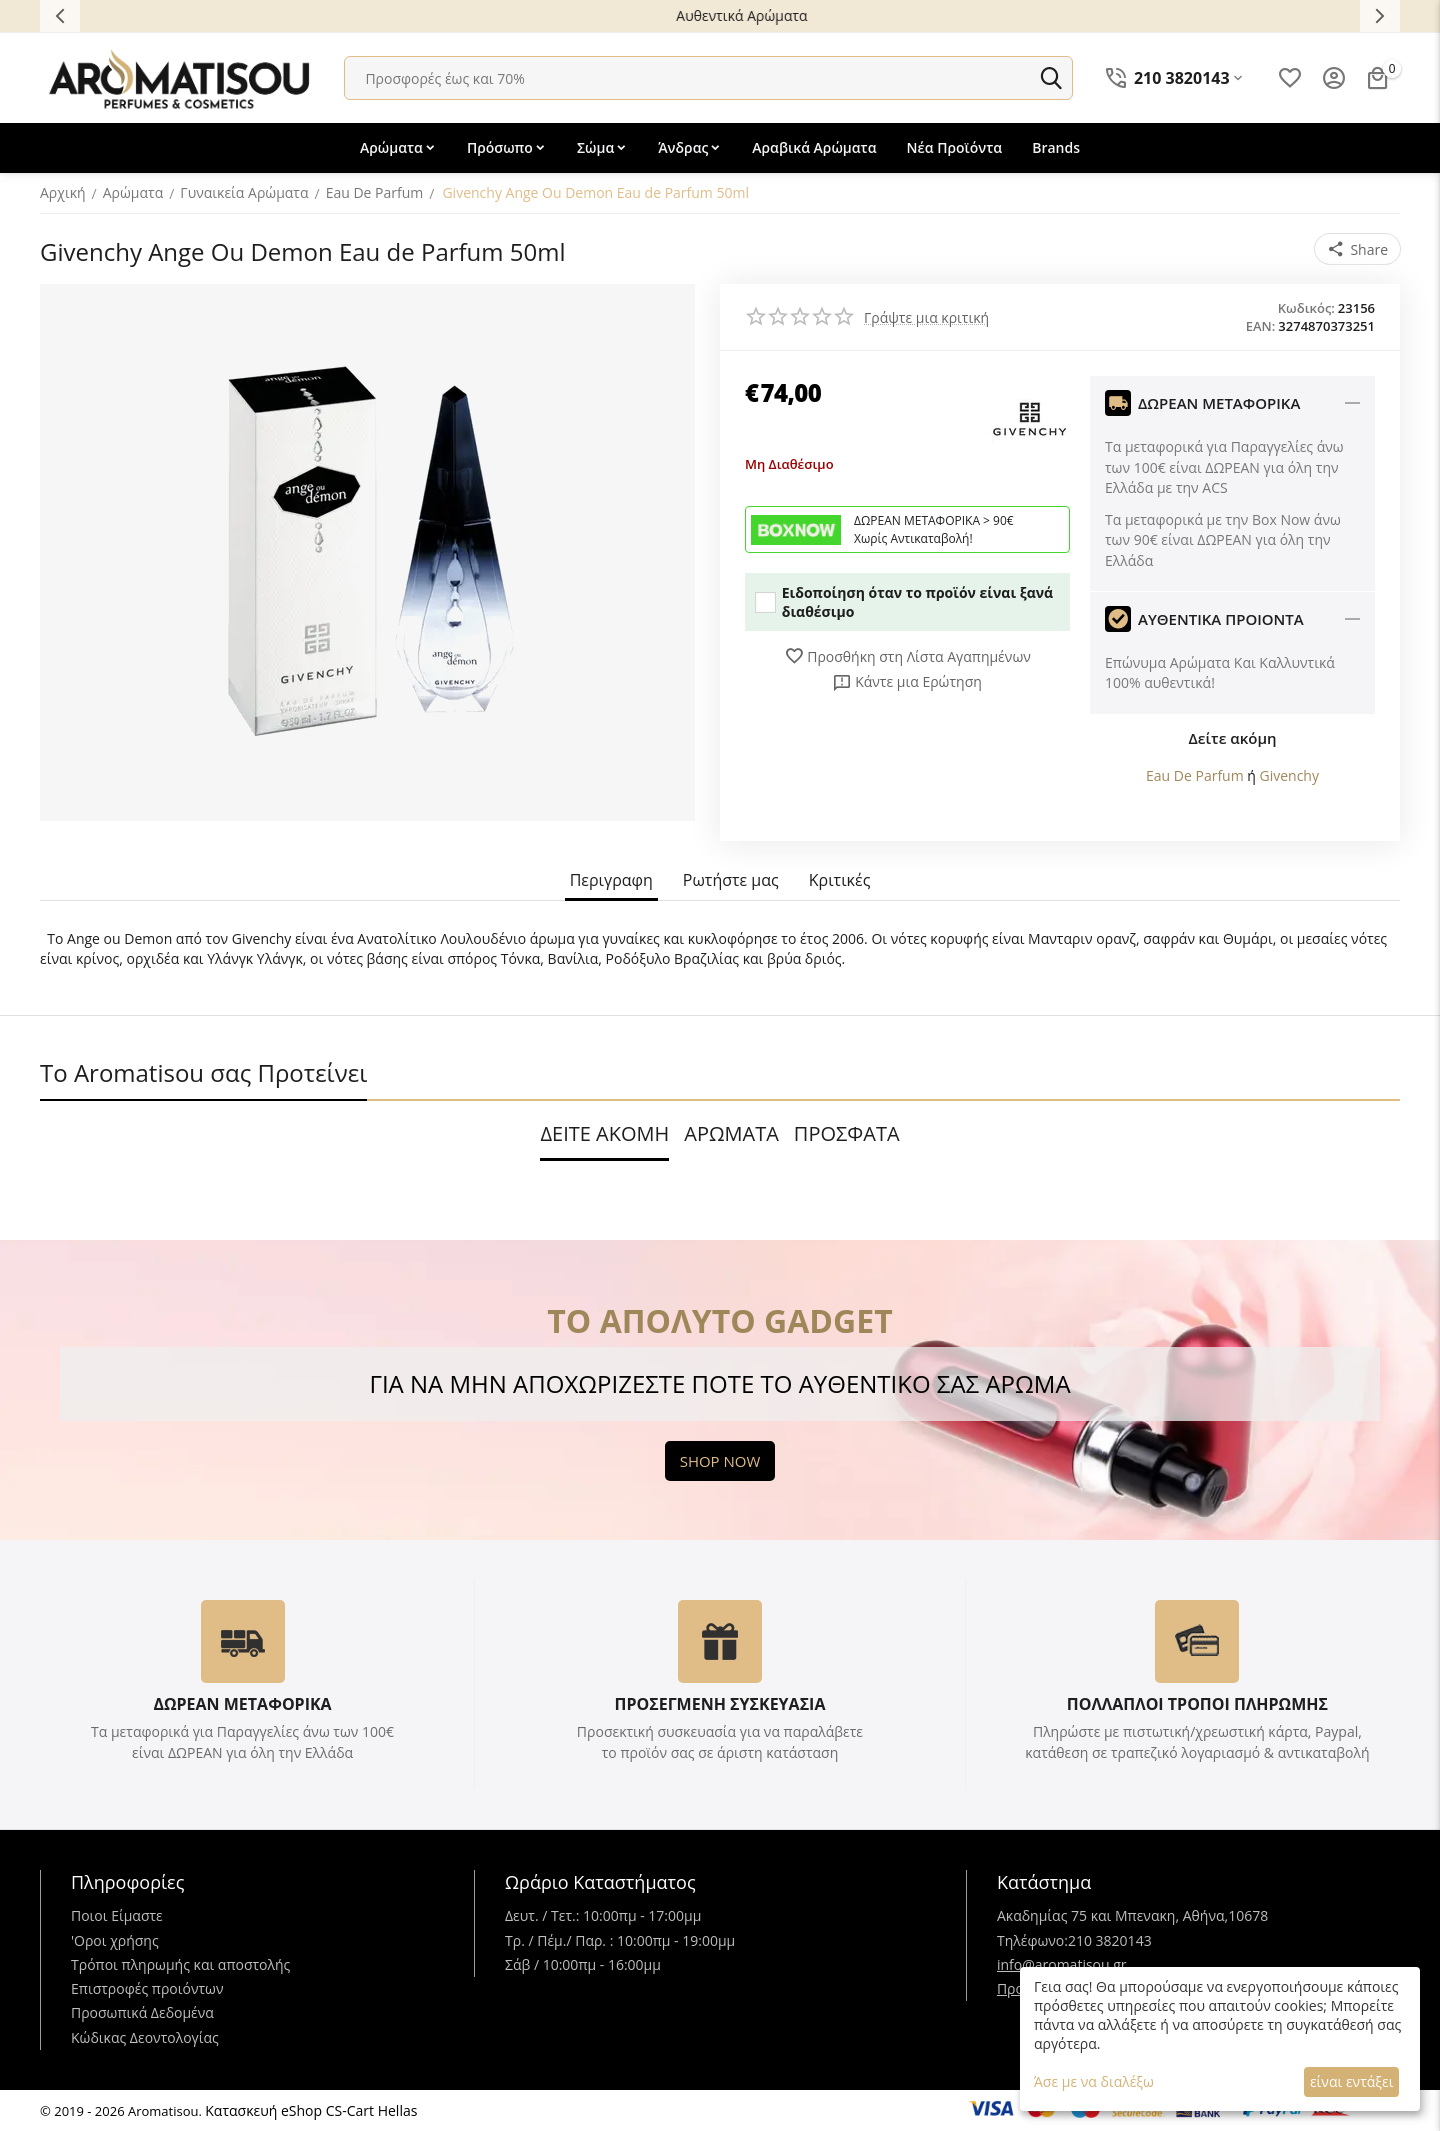 Image resolution: width=1440 pixels, height=2131 pixels. What do you see at coordinates (1062, 1964) in the screenshot?
I see `info@aromatisou.gr` at bounding box center [1062, 1964].